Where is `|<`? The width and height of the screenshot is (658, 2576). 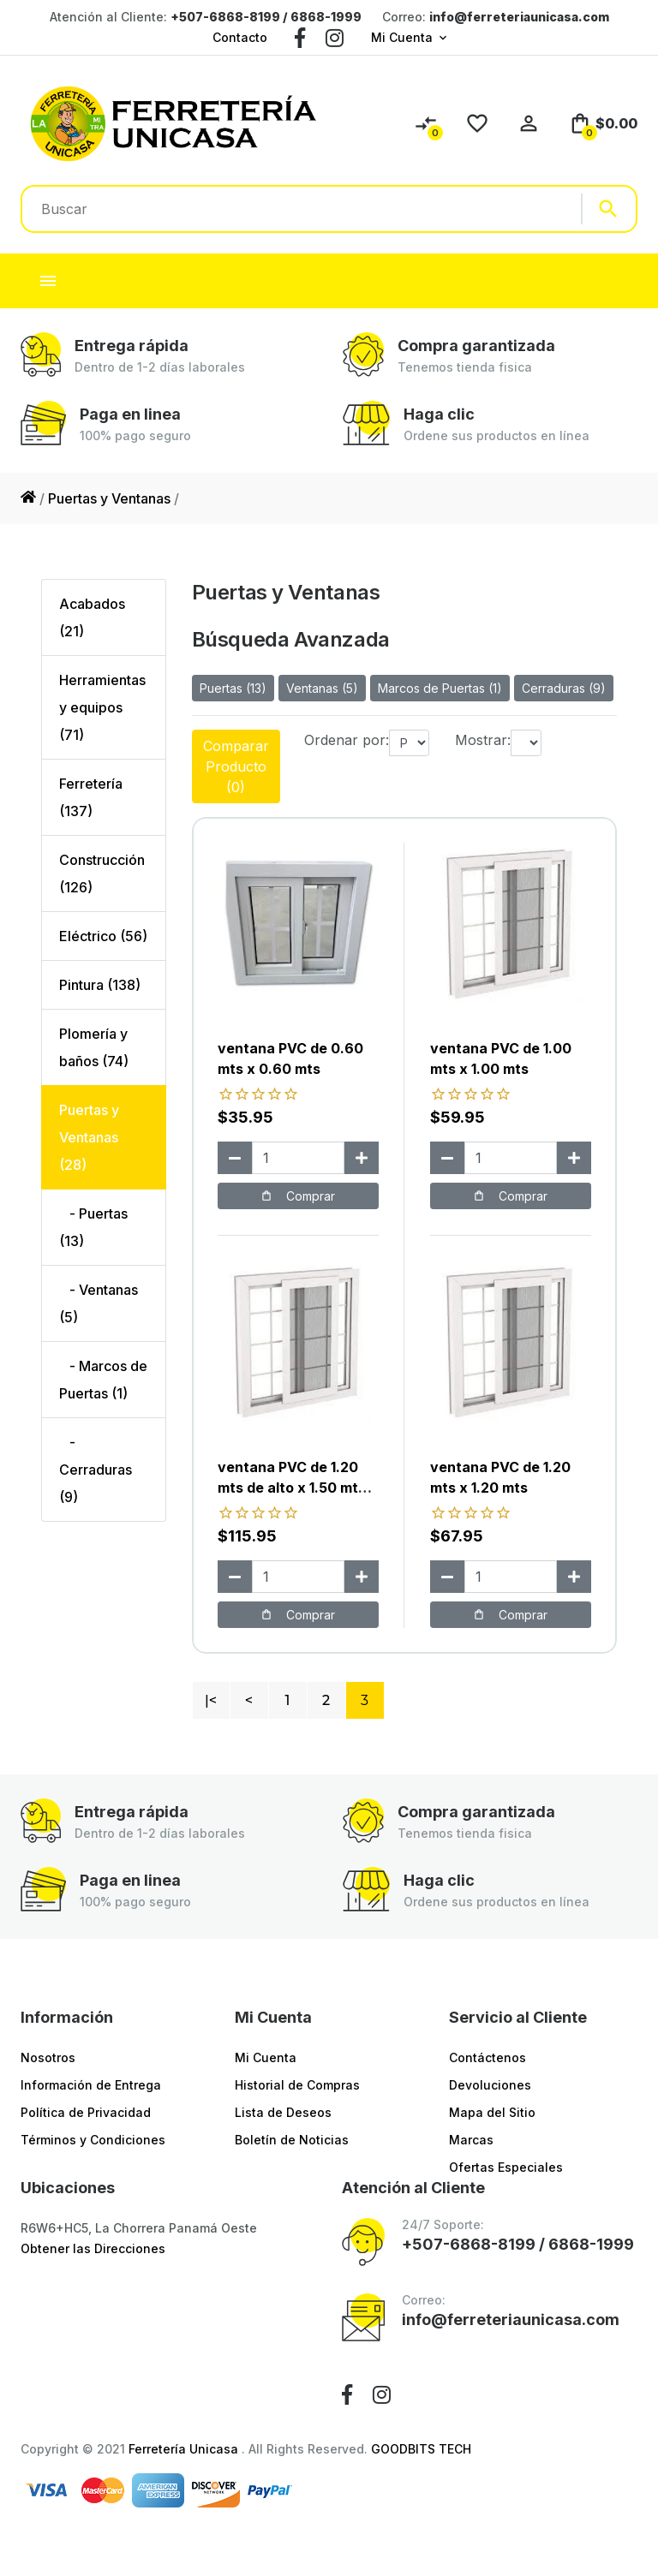 |< is located at coordinates (211, 1700).